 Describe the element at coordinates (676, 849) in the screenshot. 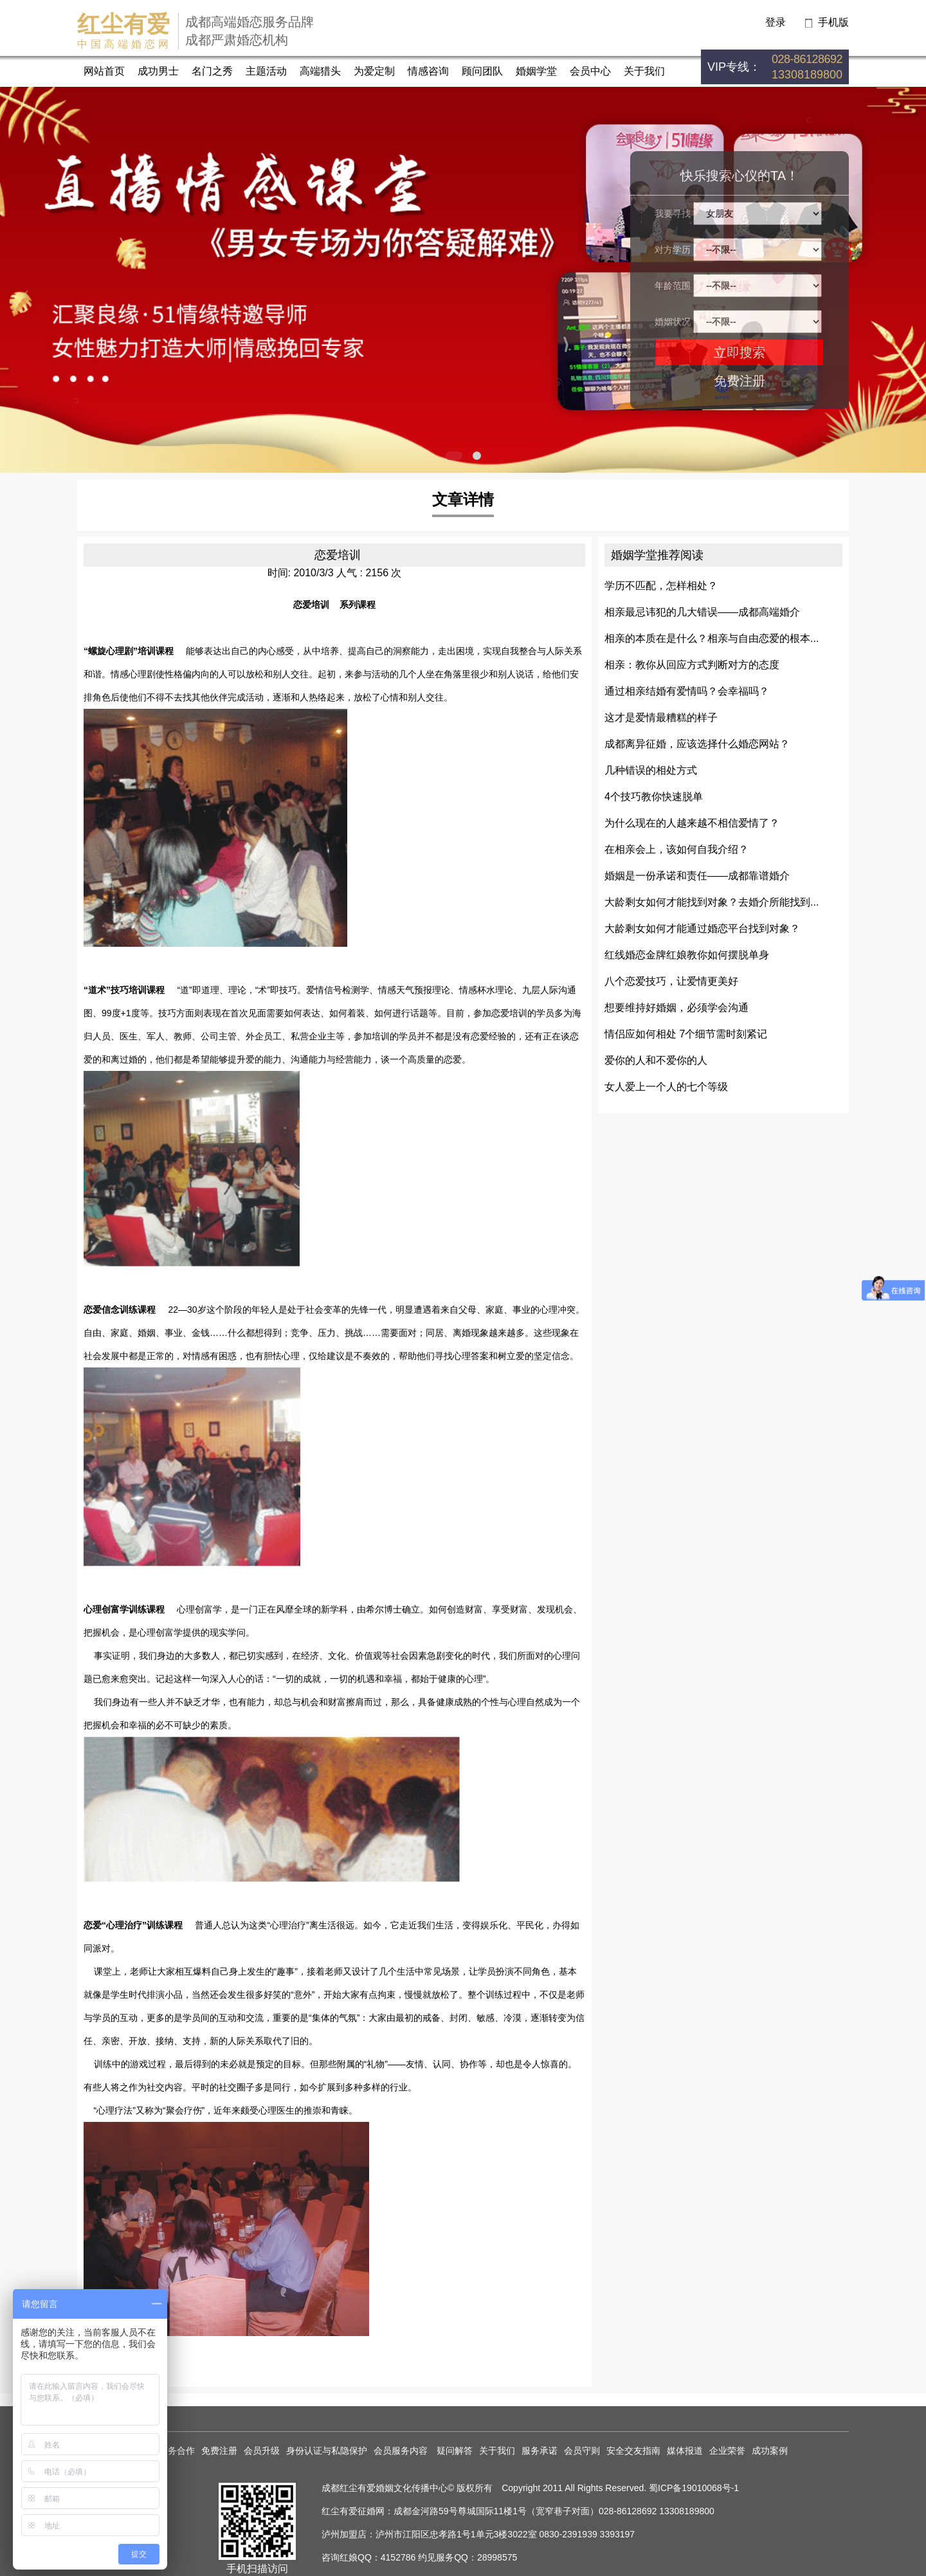

I see `在相亲会上，该如何自我介绍？` at that location.